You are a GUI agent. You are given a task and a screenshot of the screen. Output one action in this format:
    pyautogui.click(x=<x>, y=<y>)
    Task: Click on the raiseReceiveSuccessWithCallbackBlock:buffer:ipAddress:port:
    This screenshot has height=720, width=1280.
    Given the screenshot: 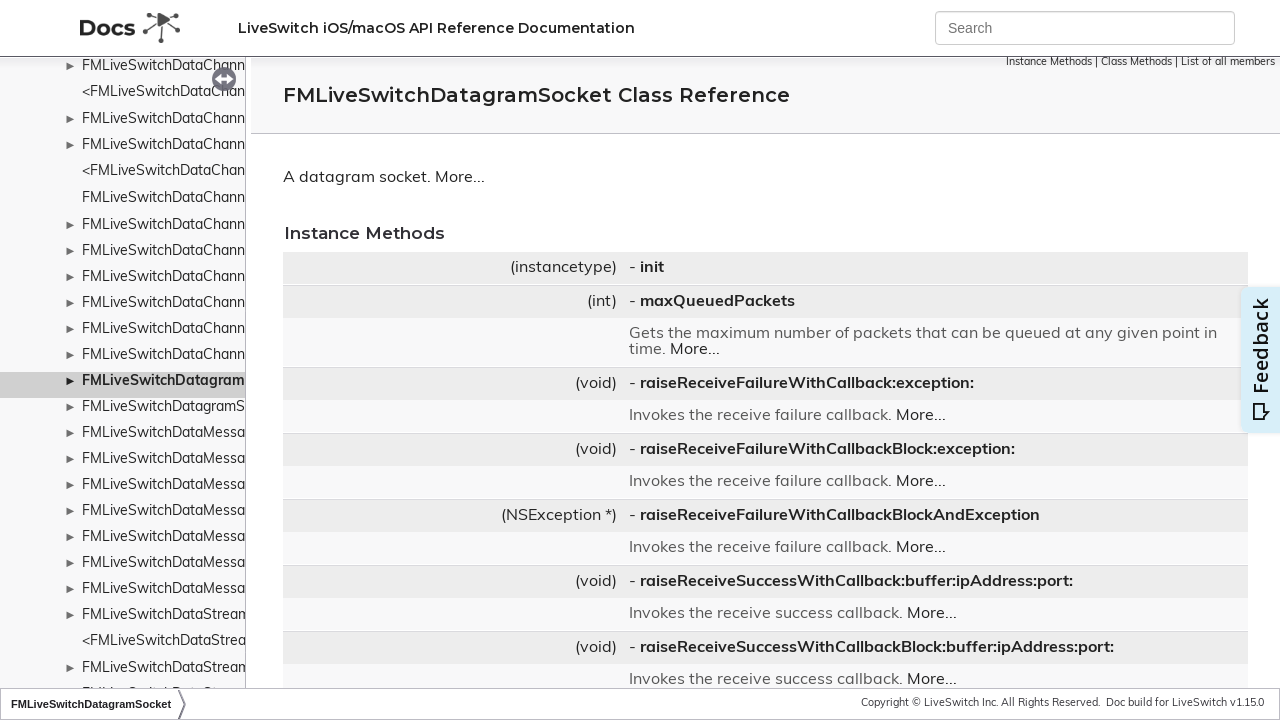 What is the action you would take?
    pyautogui.click(x=877, y=648)
    